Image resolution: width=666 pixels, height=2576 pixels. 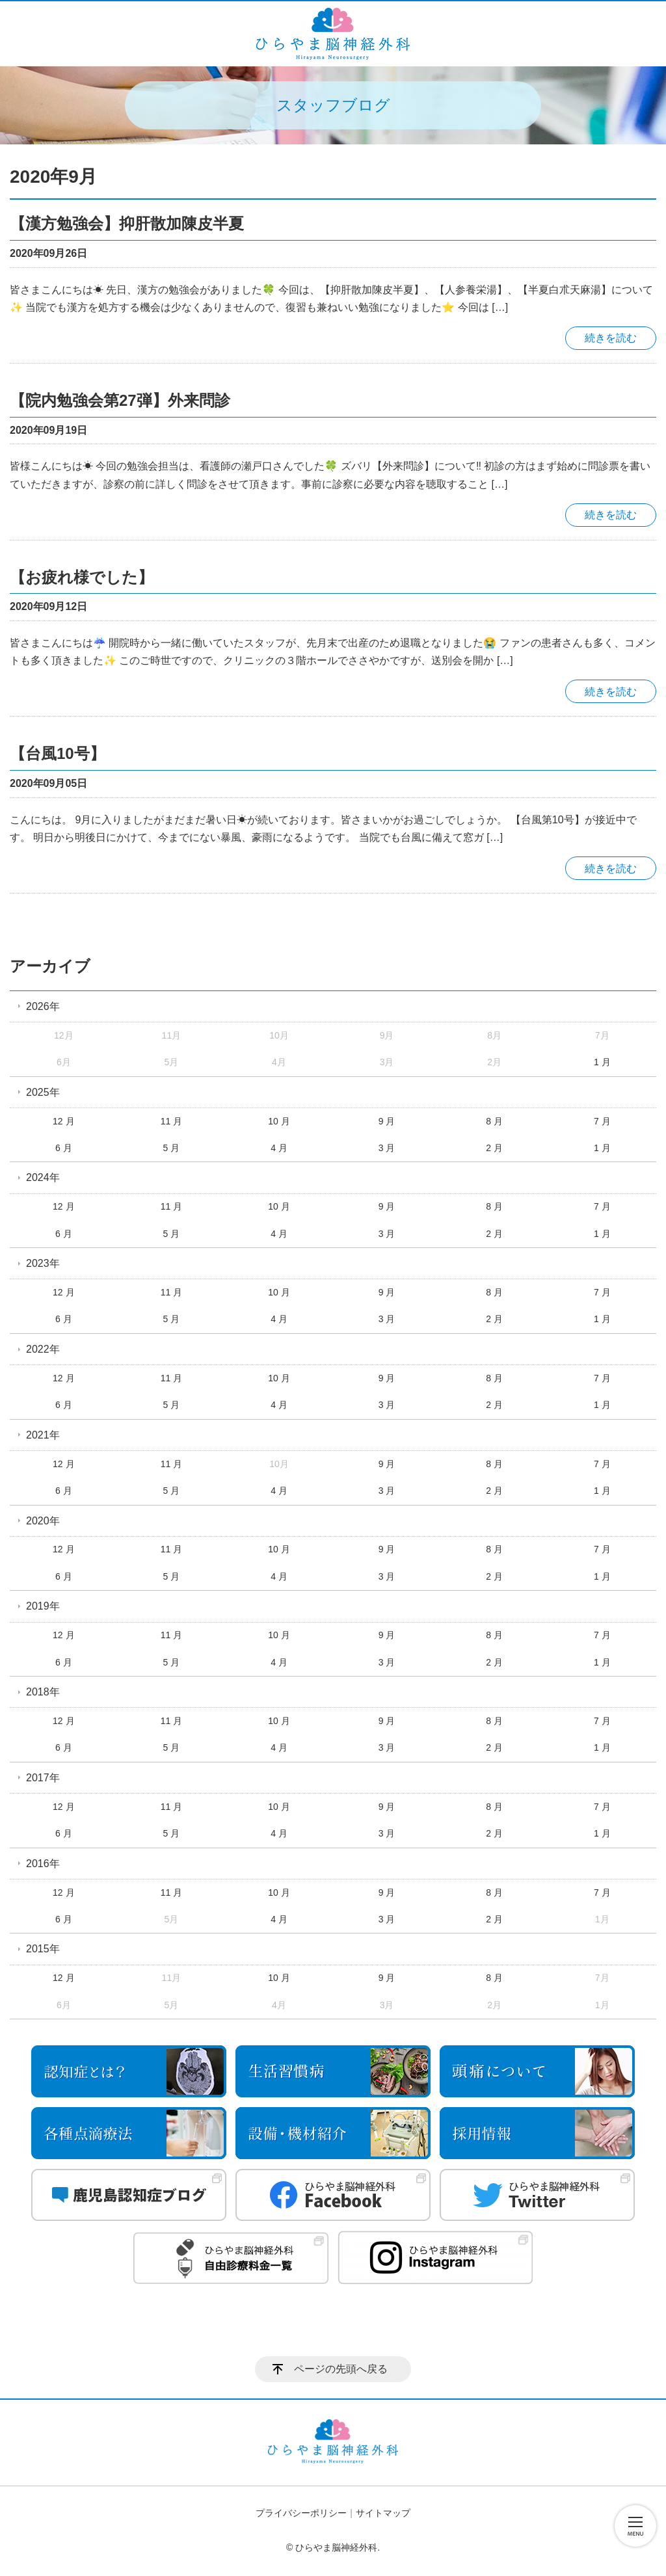 I want to click on 2023年, so click(x=43, y=1263).